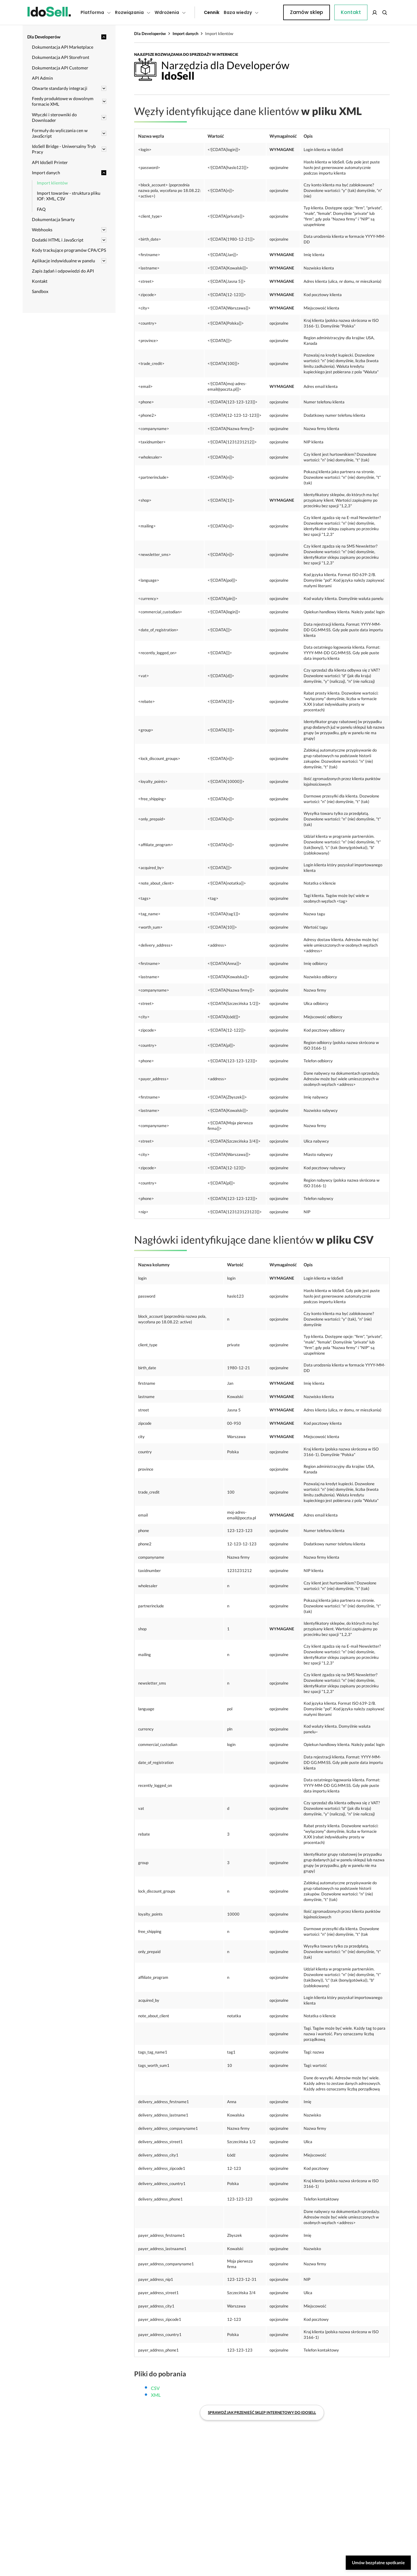 The height and width of the screenshot is (2576, 417). I want to click on Dla Developerów, so click(150, 33).